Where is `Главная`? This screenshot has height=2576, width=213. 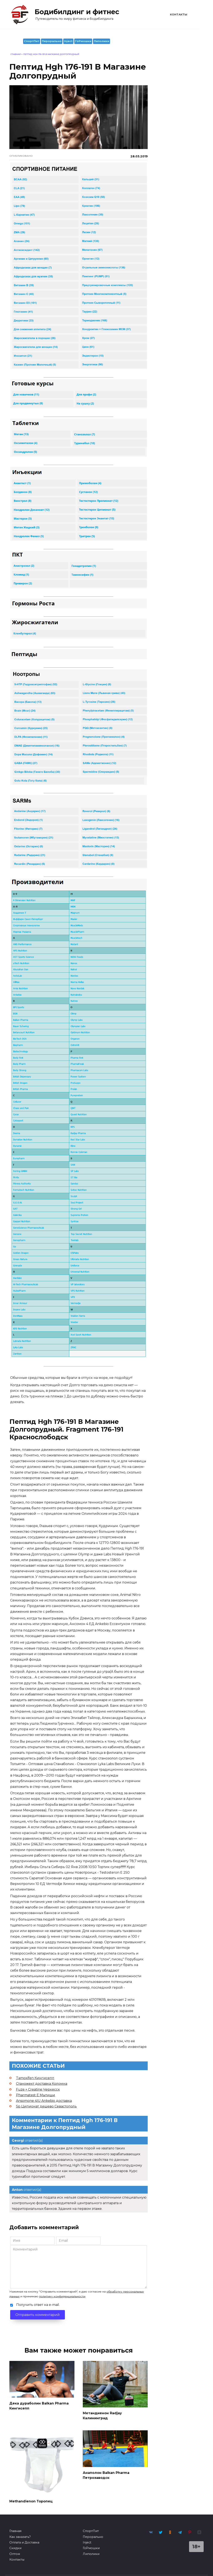 Главная is located at coordinates (16, 54).